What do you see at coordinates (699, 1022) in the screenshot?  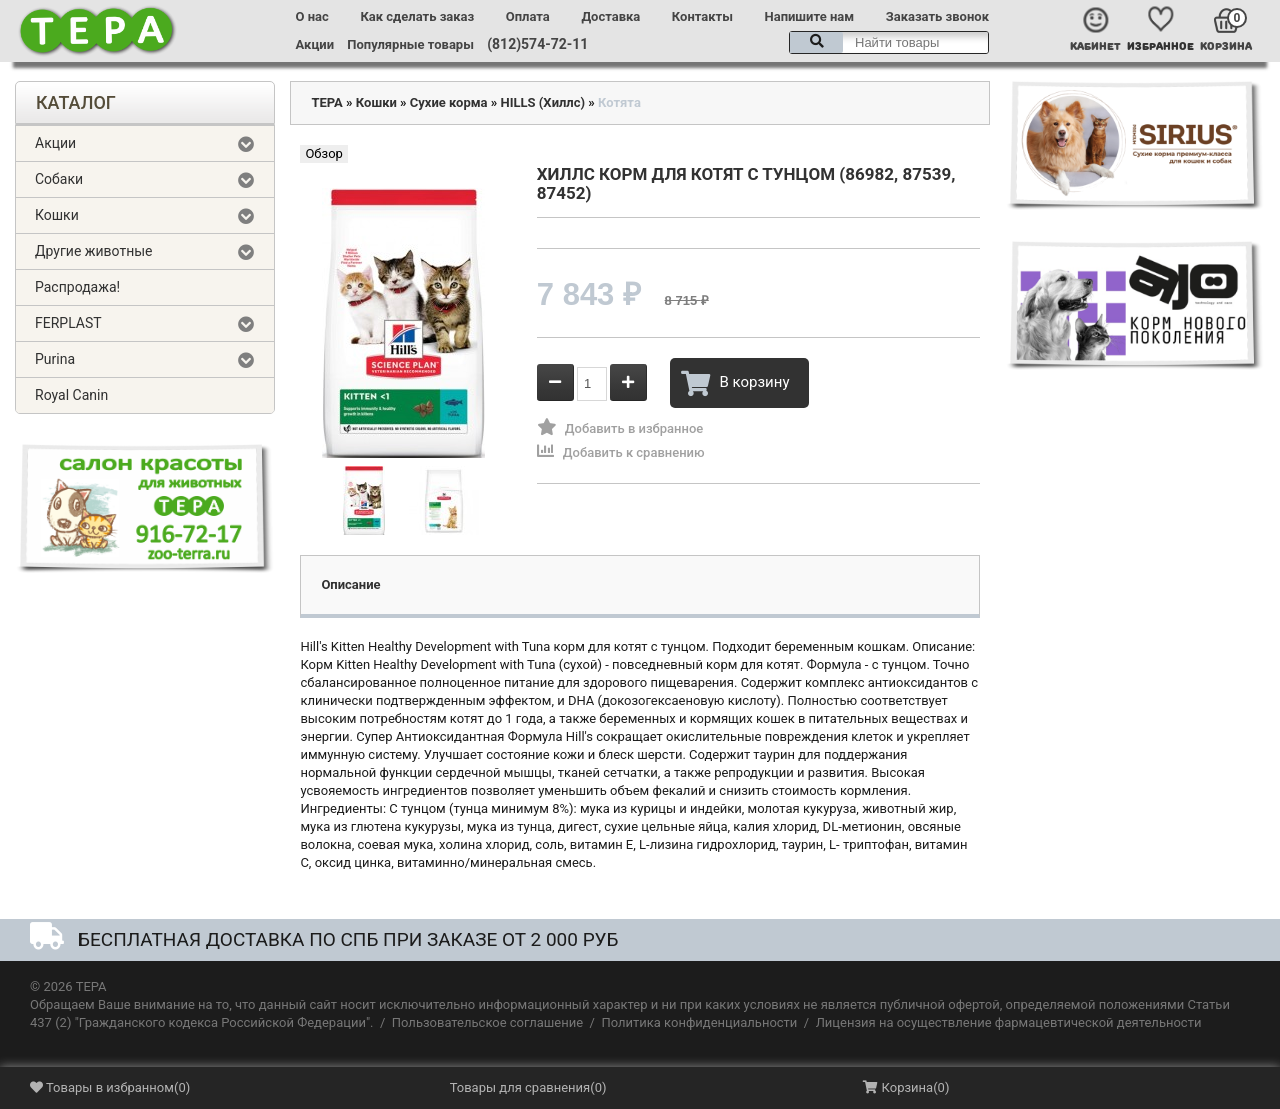 I see `Политика конфиденциальности` at bounding box center [699, 1022].